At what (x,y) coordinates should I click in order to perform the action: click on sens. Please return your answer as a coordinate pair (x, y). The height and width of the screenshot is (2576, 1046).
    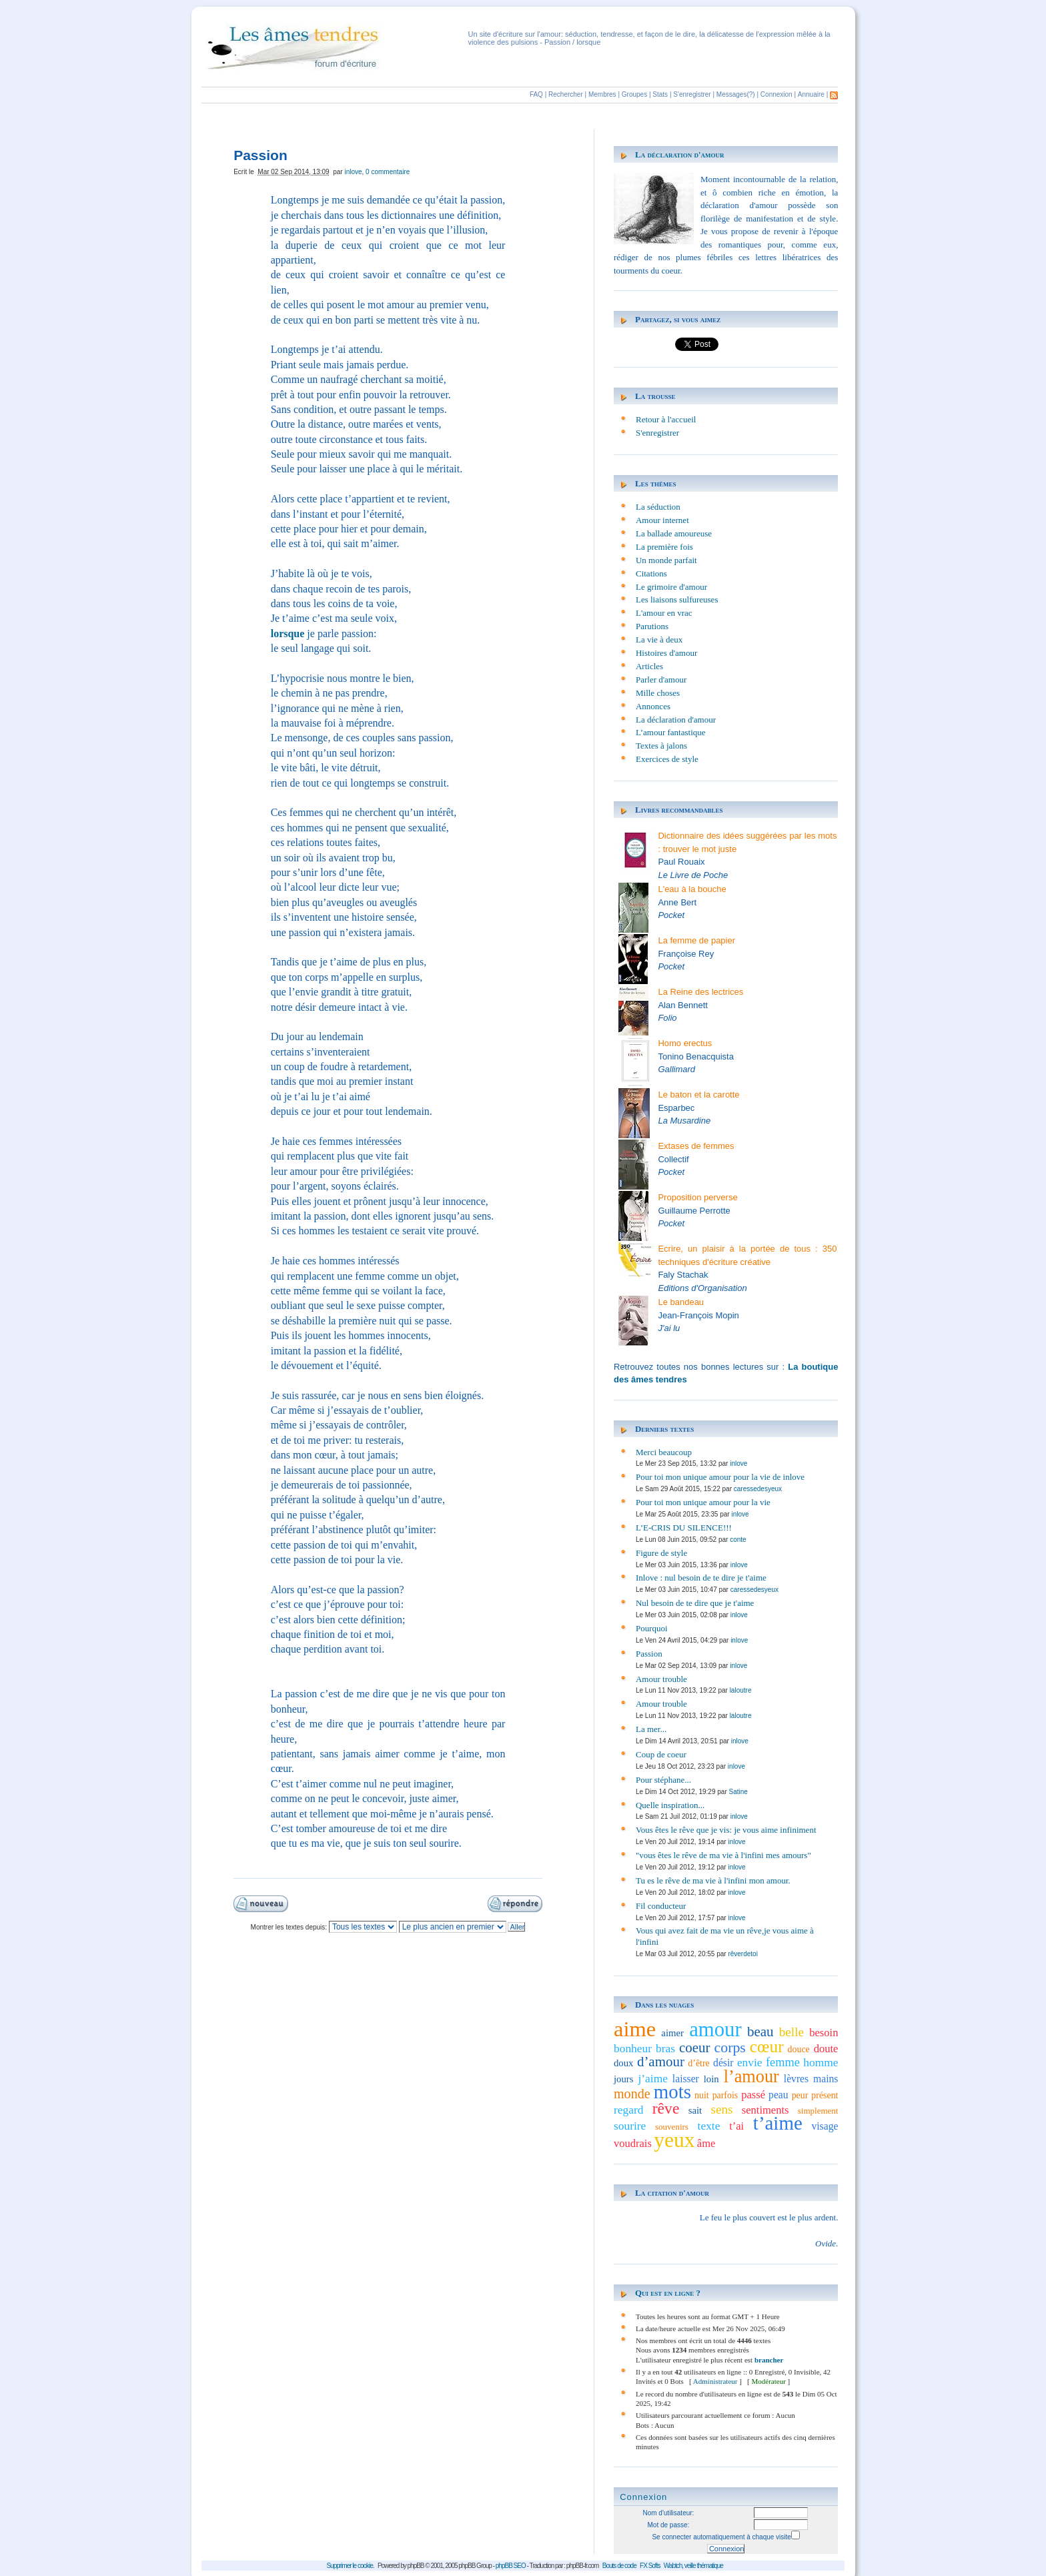
    Looking at the image, I should click on (721, 2109).